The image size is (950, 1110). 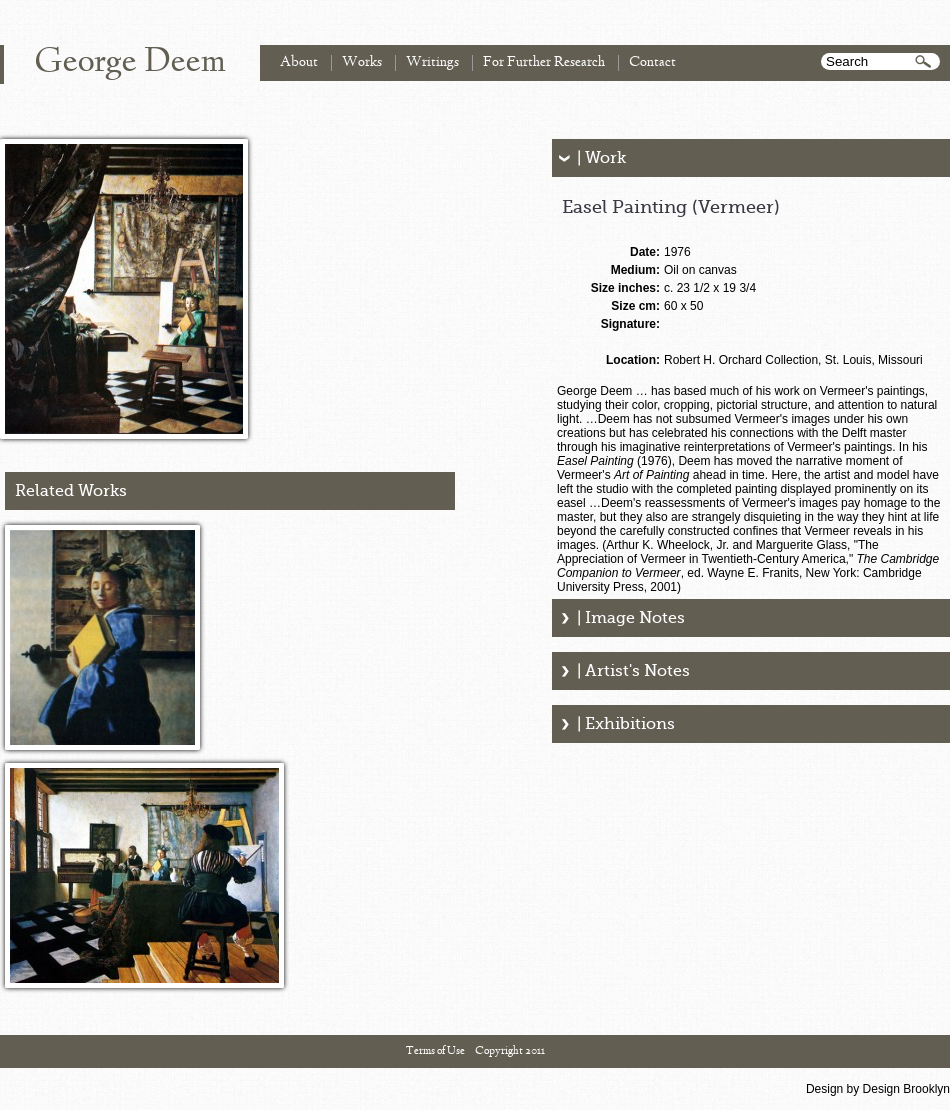 I want to click on Works, so click(x=362, y=62).